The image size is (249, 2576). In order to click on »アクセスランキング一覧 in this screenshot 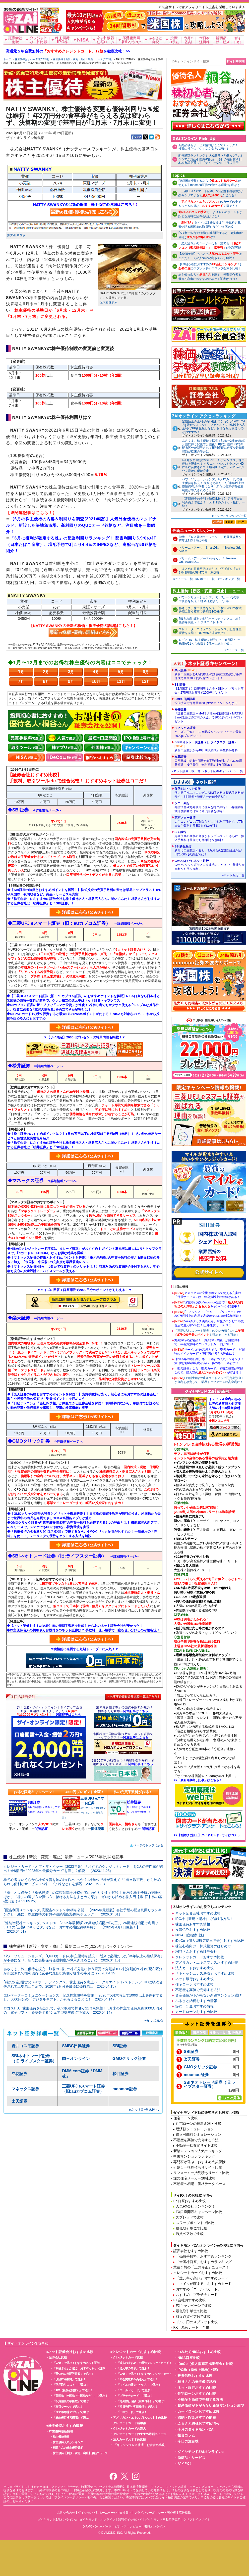, I will do `click(229, 516)`.